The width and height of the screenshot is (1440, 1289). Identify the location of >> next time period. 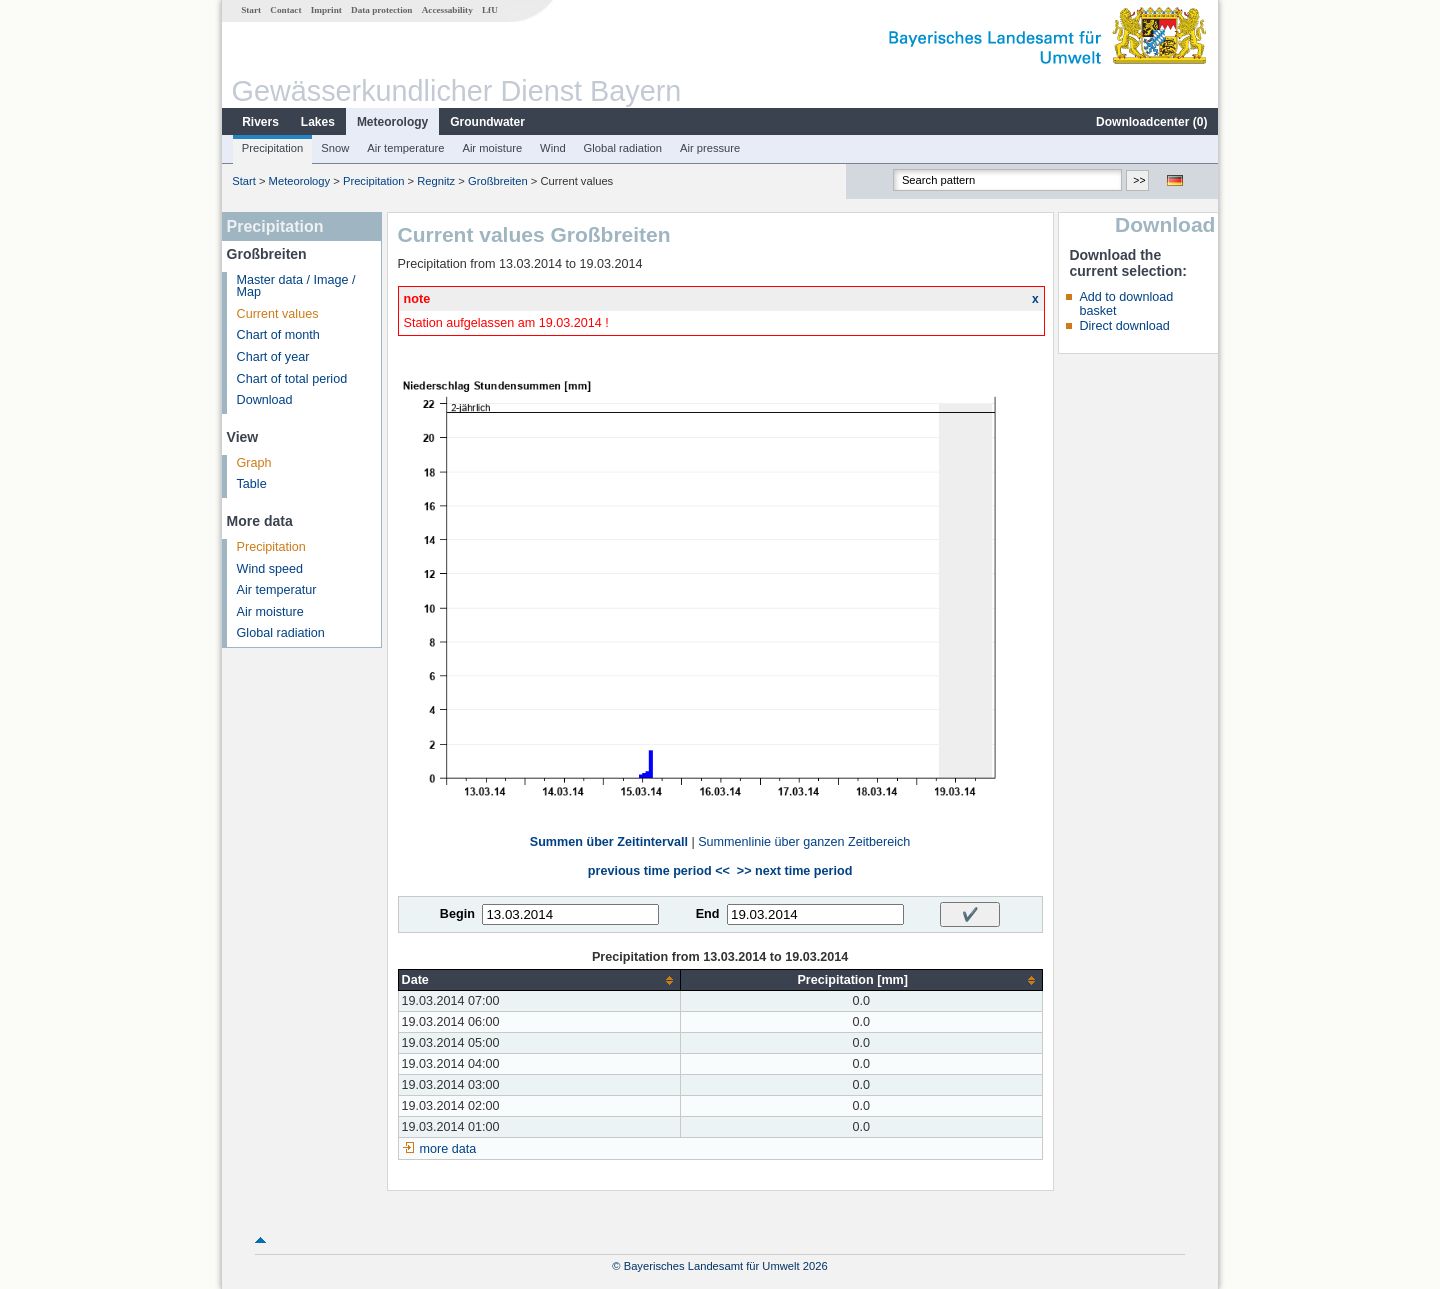
(794, 871).